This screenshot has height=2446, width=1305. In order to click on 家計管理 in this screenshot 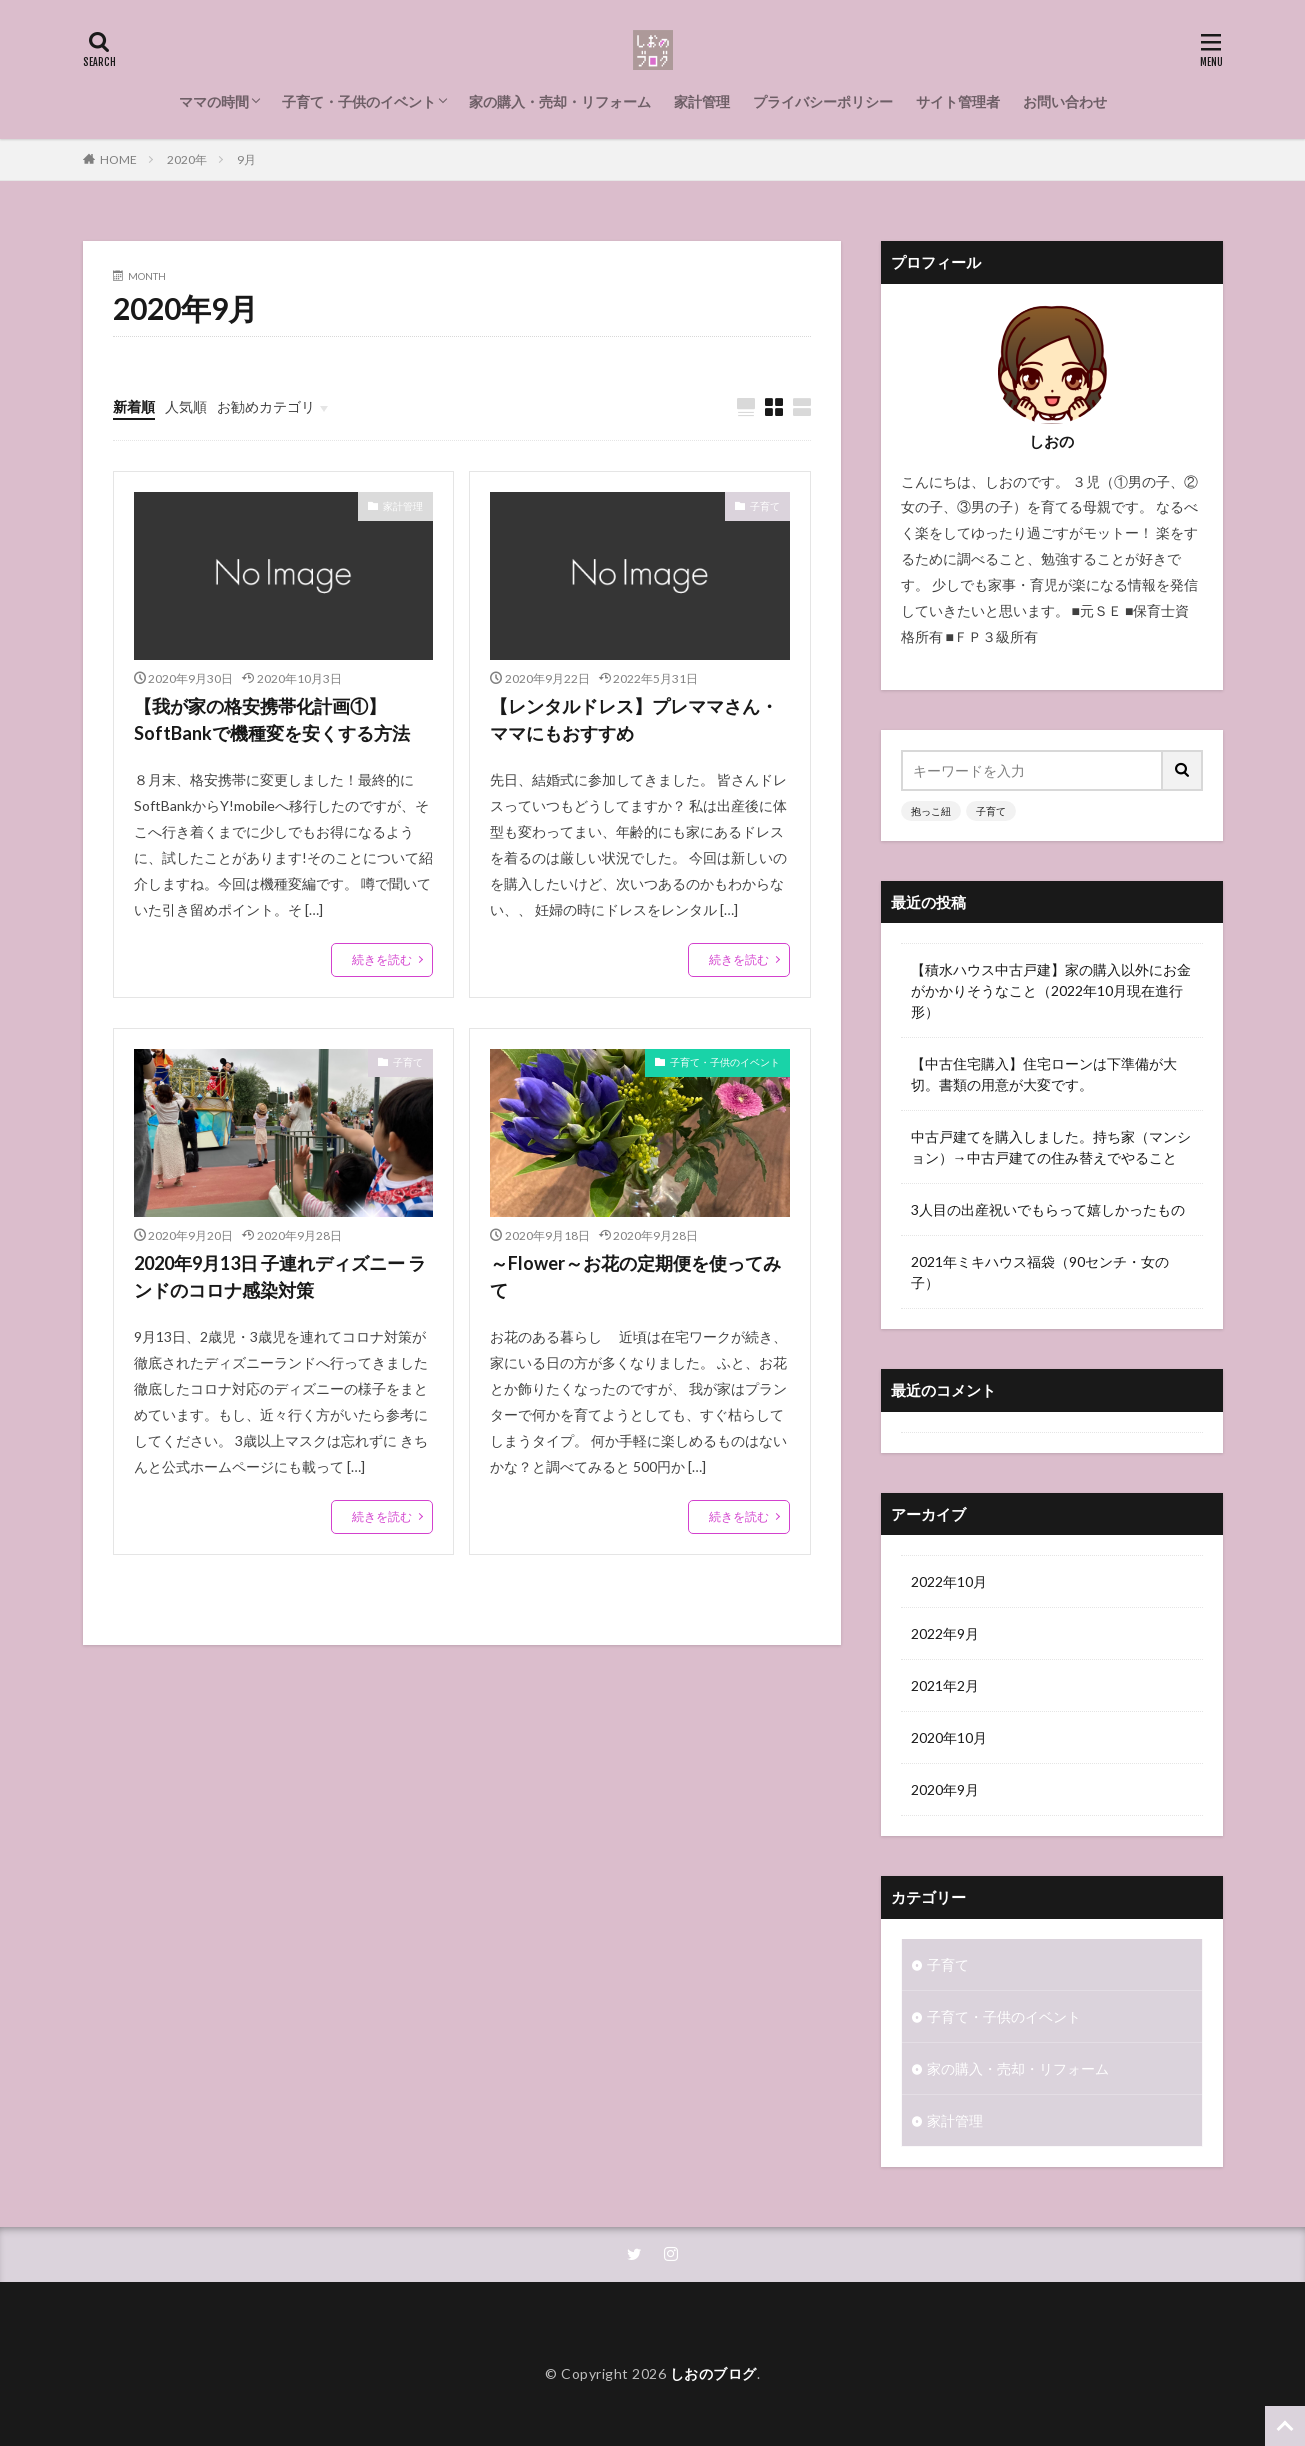, I will do `click(702, 101)`.